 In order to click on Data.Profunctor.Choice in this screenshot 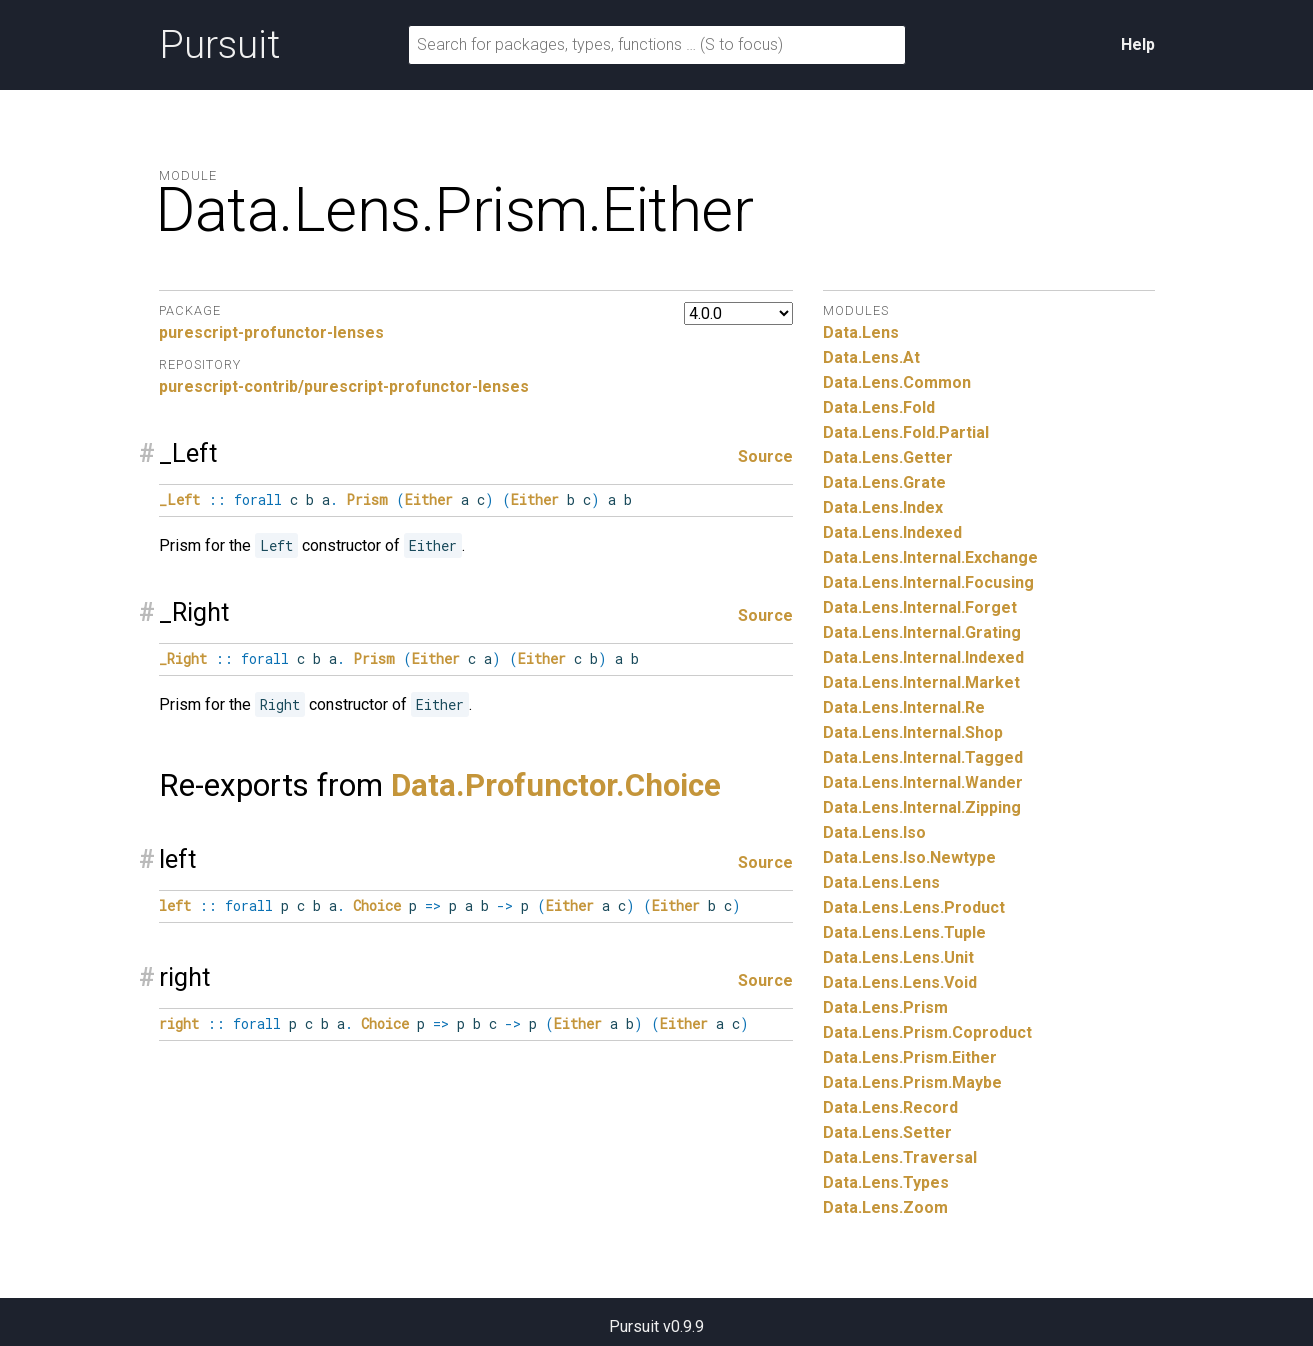, I will do `click(556, 785)`.